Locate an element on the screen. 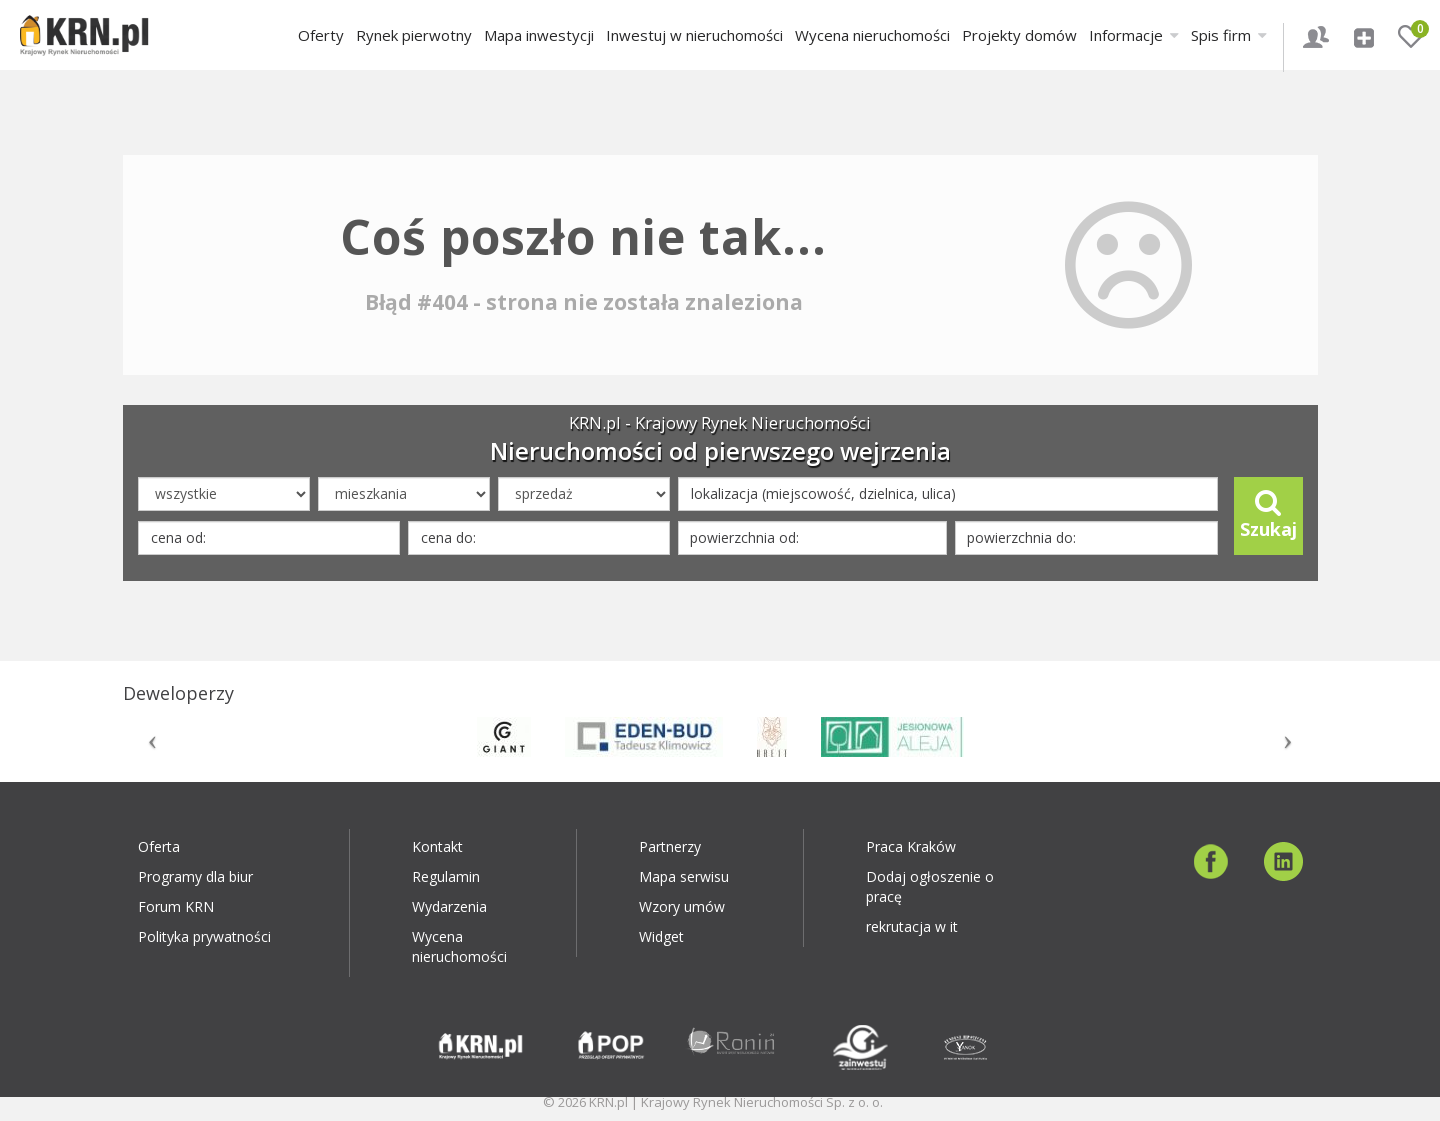 This screenshot has height=1121, width=1440. Mapa inwestycji is located at coordinates (539, 35).